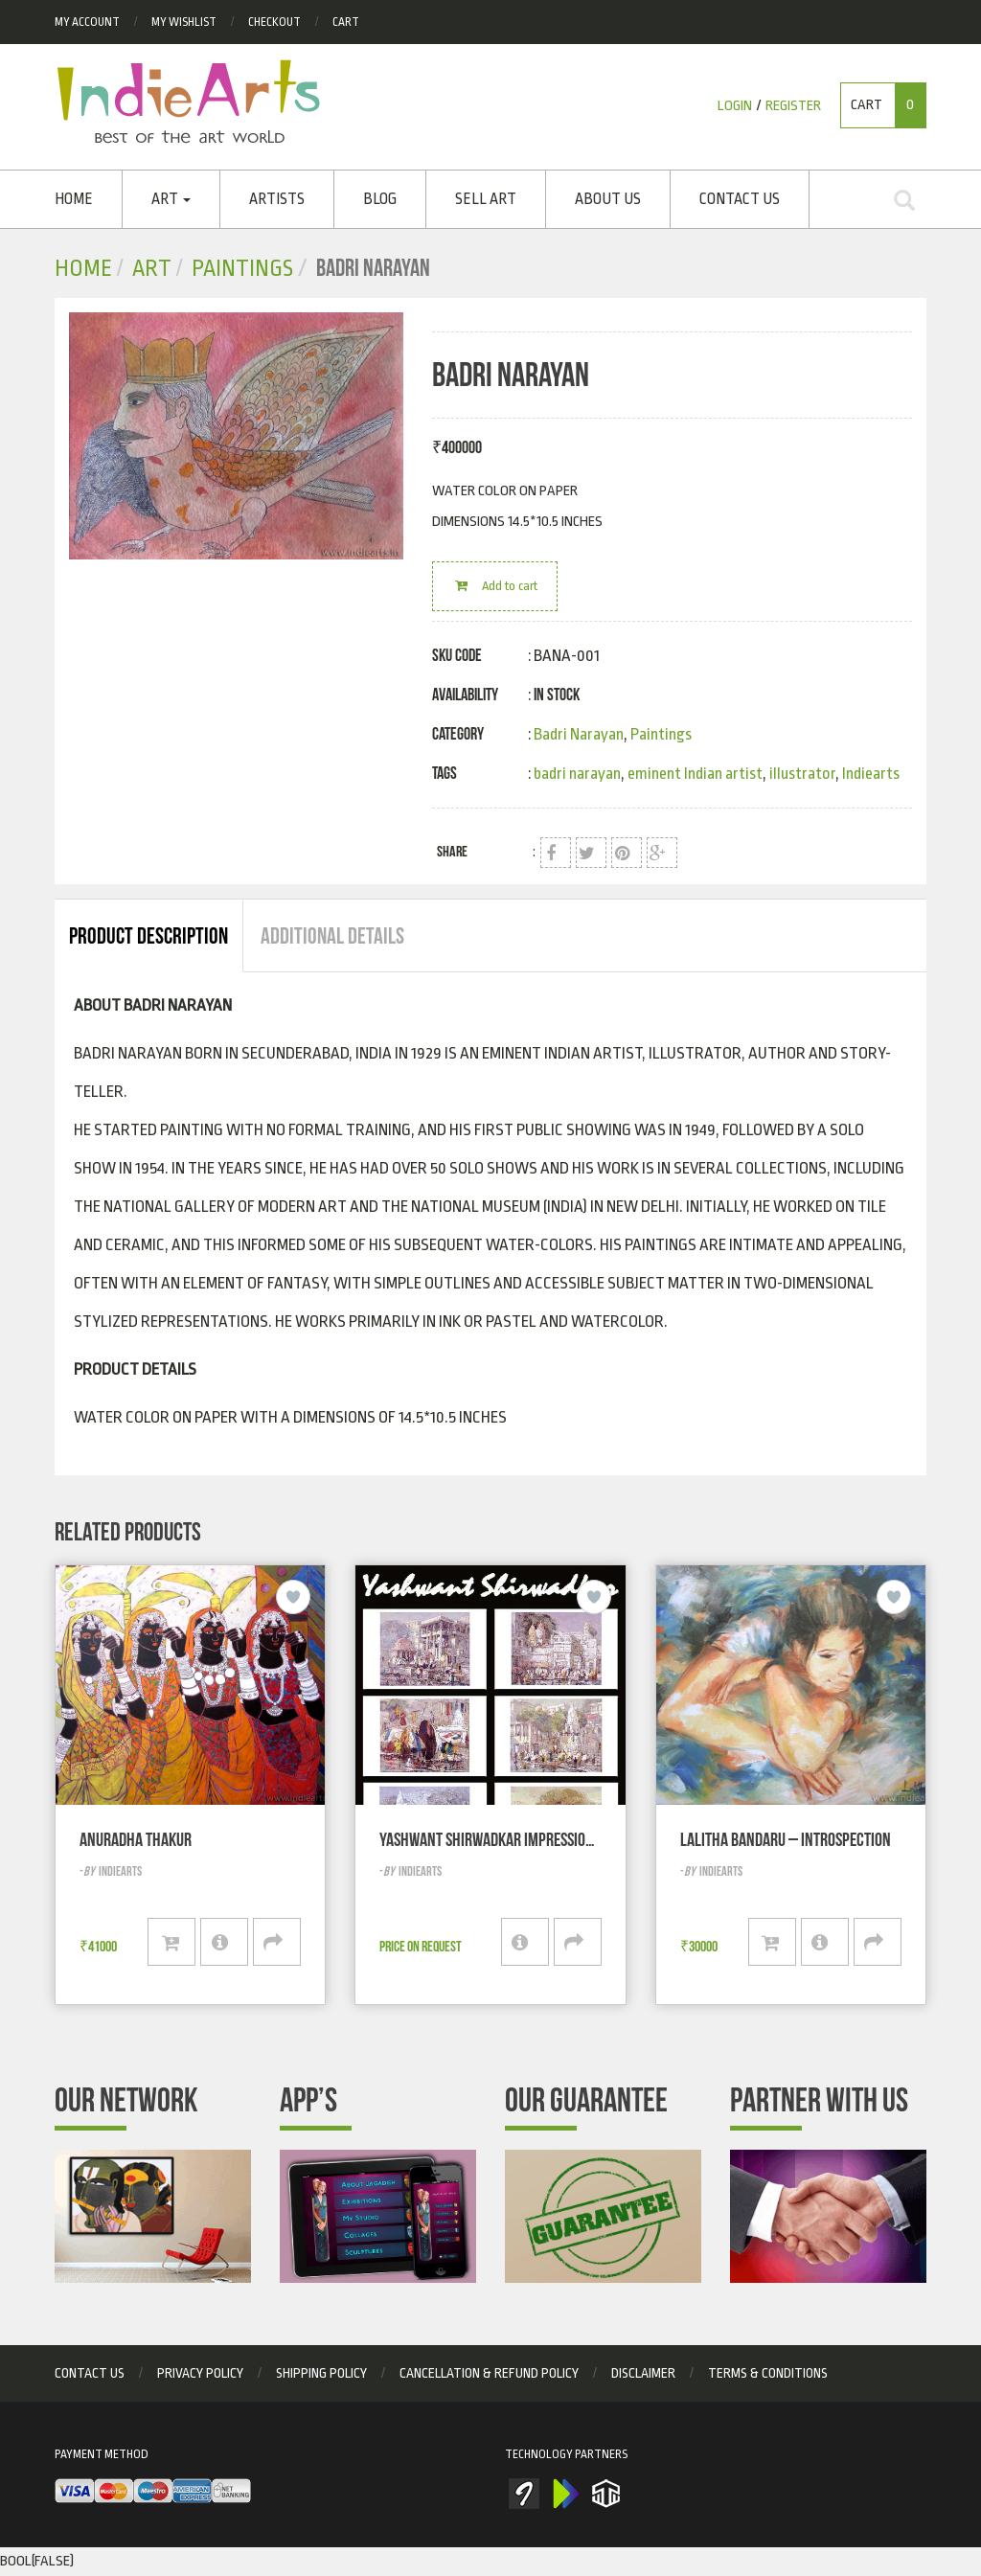 Image resolution: width=981 pixels, height=2576 pixels. What do you see at coordinates (184, 22) in the screenshot?
I see `My Wishlist` at bounding box center [184, 22].